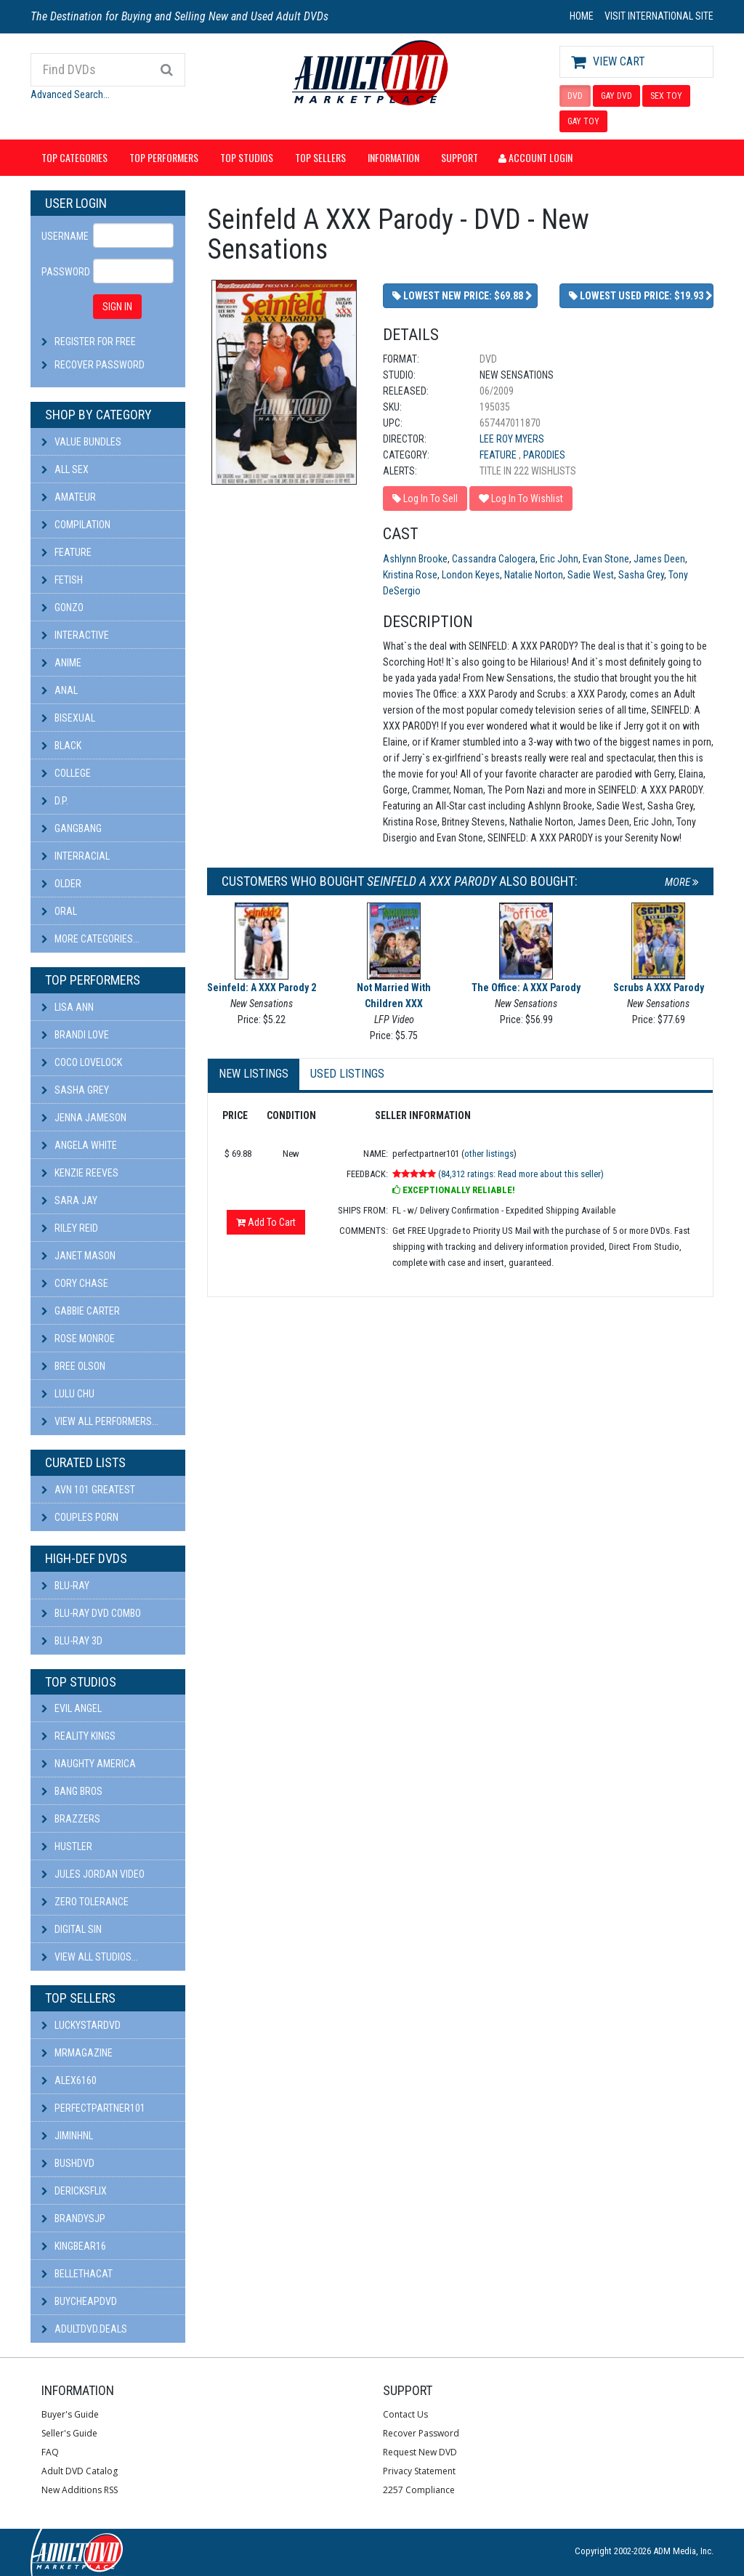 This screenshot has width=744, height=2576. What do you see at coordinates (559, 559) in the screenshot?
I see `Eric John` at bounding box center [559, 559].